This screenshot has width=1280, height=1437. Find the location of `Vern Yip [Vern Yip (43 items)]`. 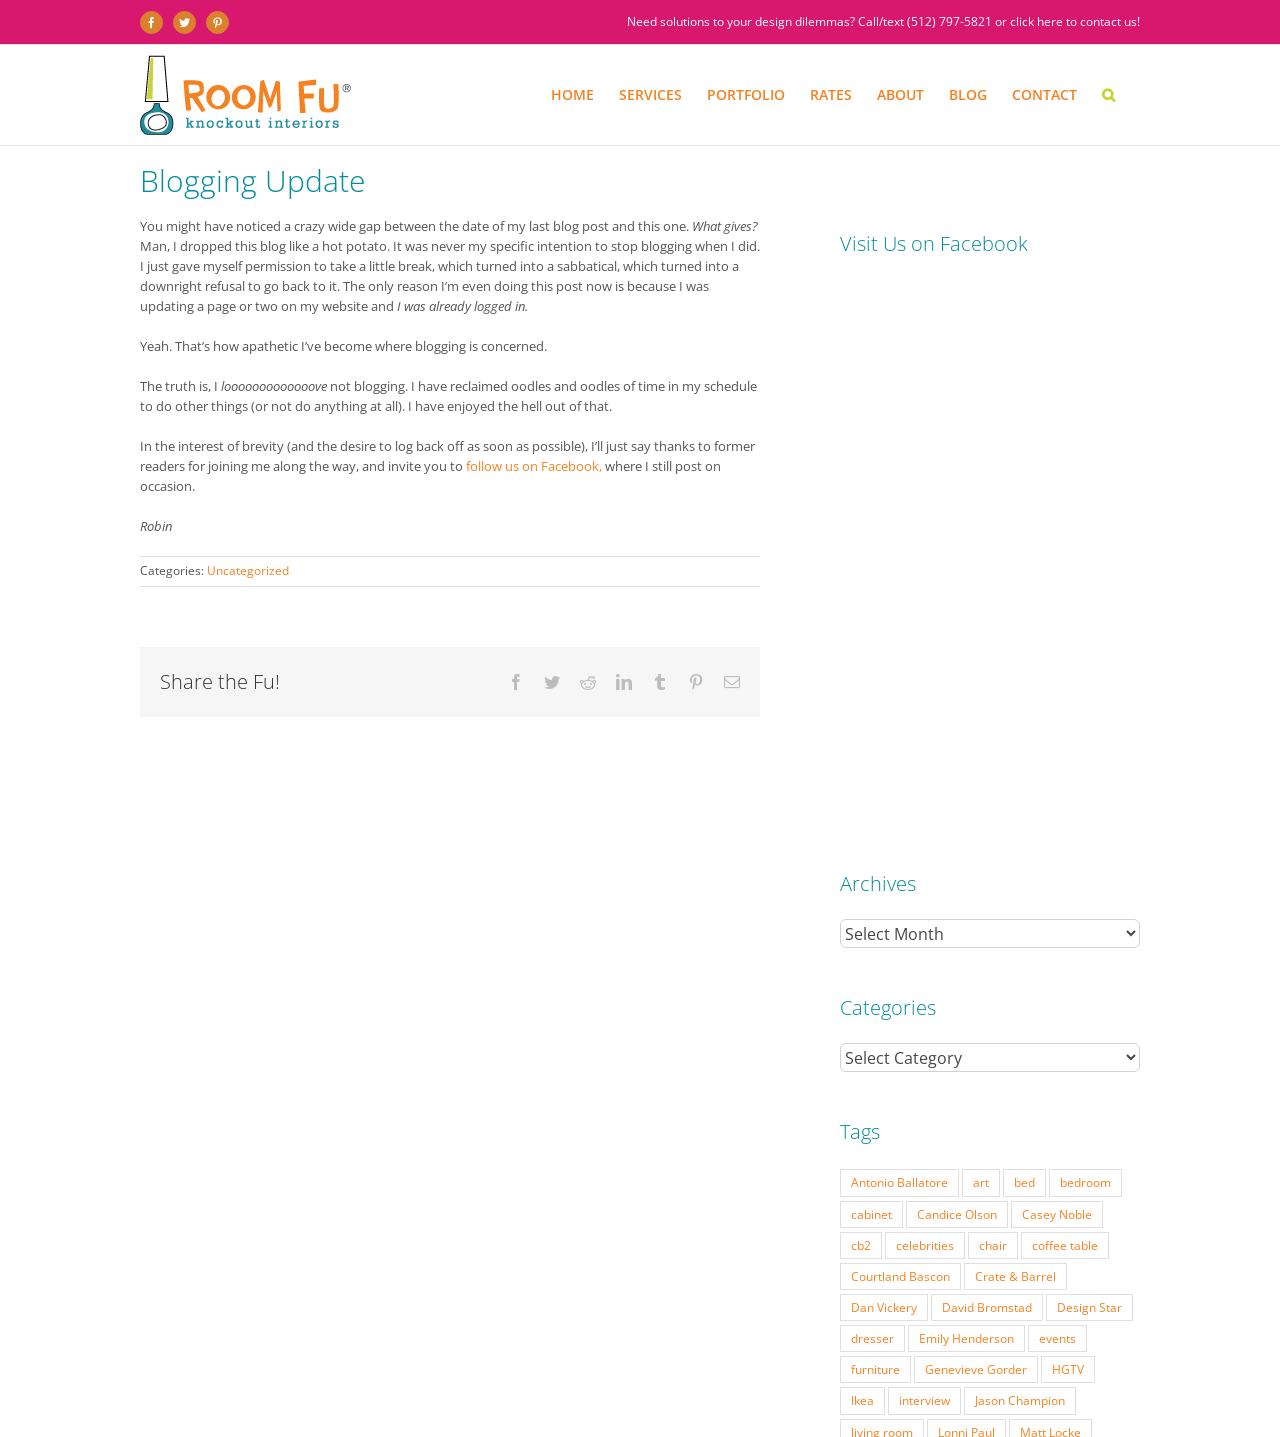

Vern Yip [Vern Yip (43 items)] is located at coordinates (984, 1022).